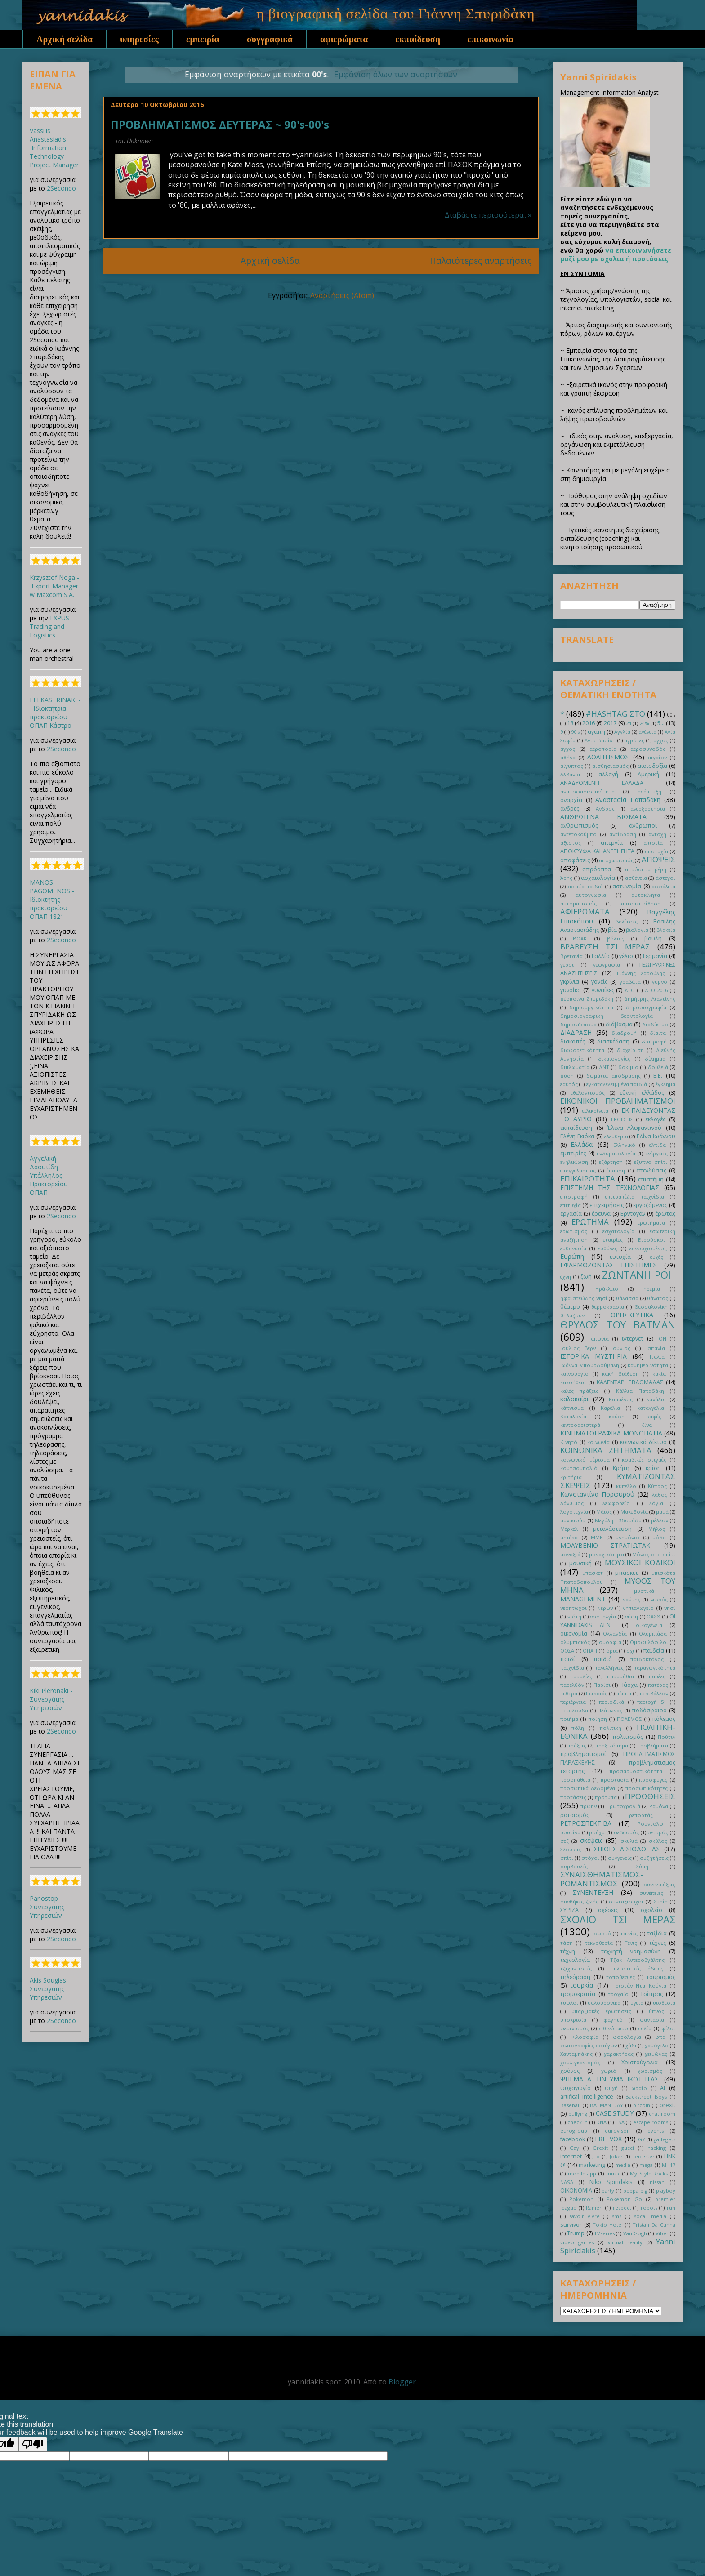 This screenshot has height=2576, width=705. I want to click on FREEVOX, so click(608, 2139).